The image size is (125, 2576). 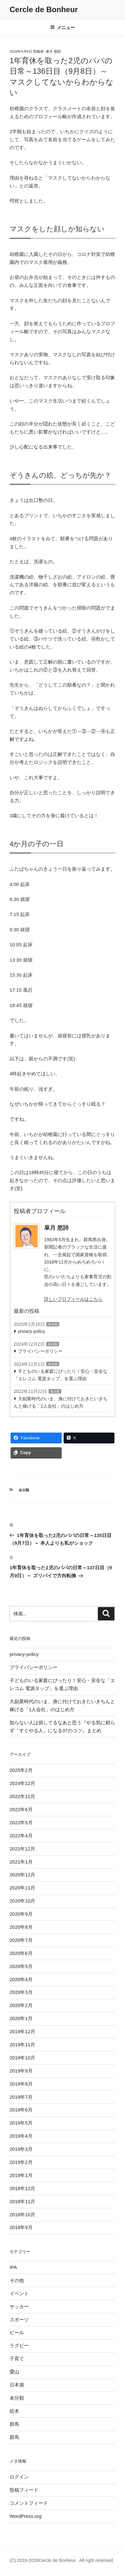 What do you see at coordinates (19, 2306) in the screenshot?
I see `サッカー` at bounding box center [19, 2306].